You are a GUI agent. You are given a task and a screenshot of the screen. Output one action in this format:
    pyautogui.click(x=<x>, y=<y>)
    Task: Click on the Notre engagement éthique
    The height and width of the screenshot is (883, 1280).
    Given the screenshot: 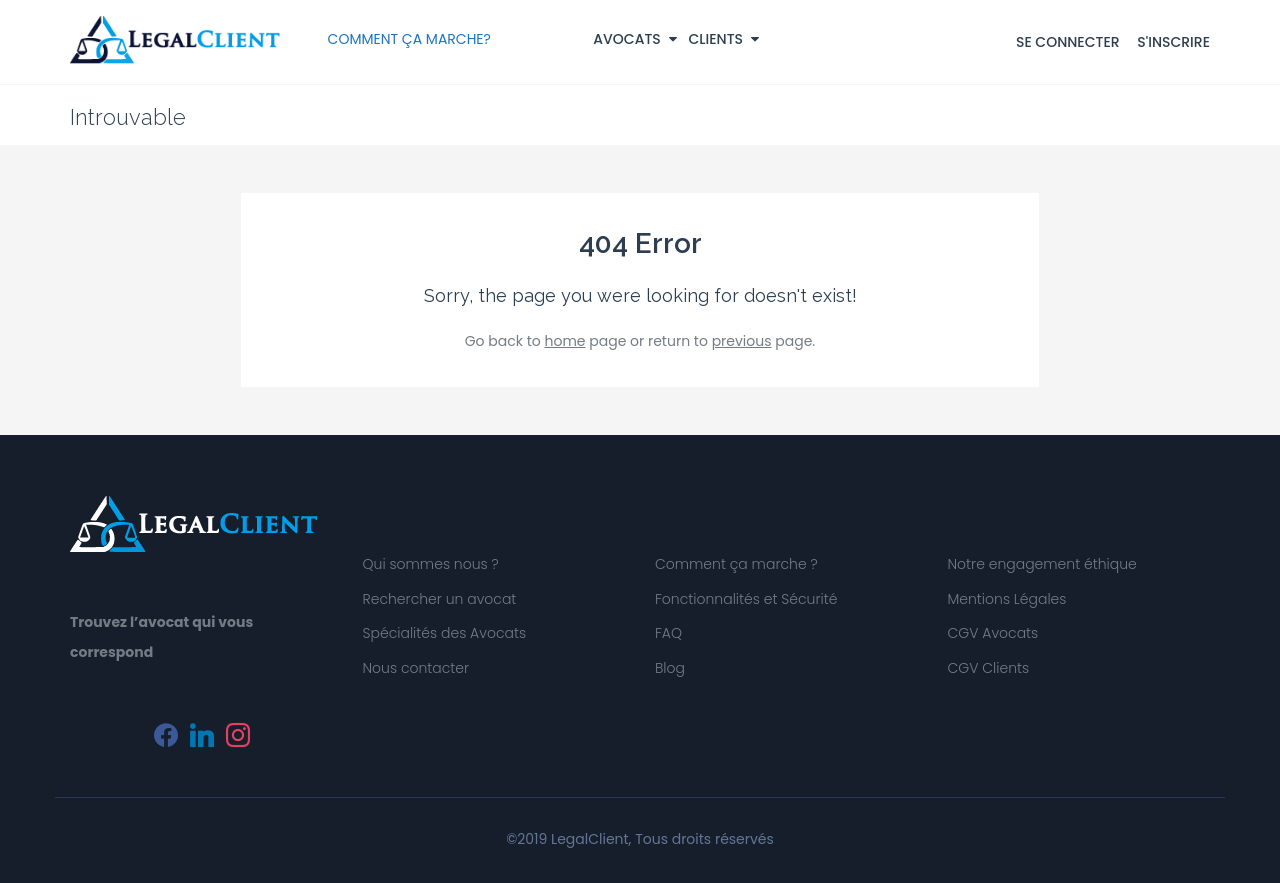 What is the action you would take?
    pyautogui.click(x=1042, y=564)
    